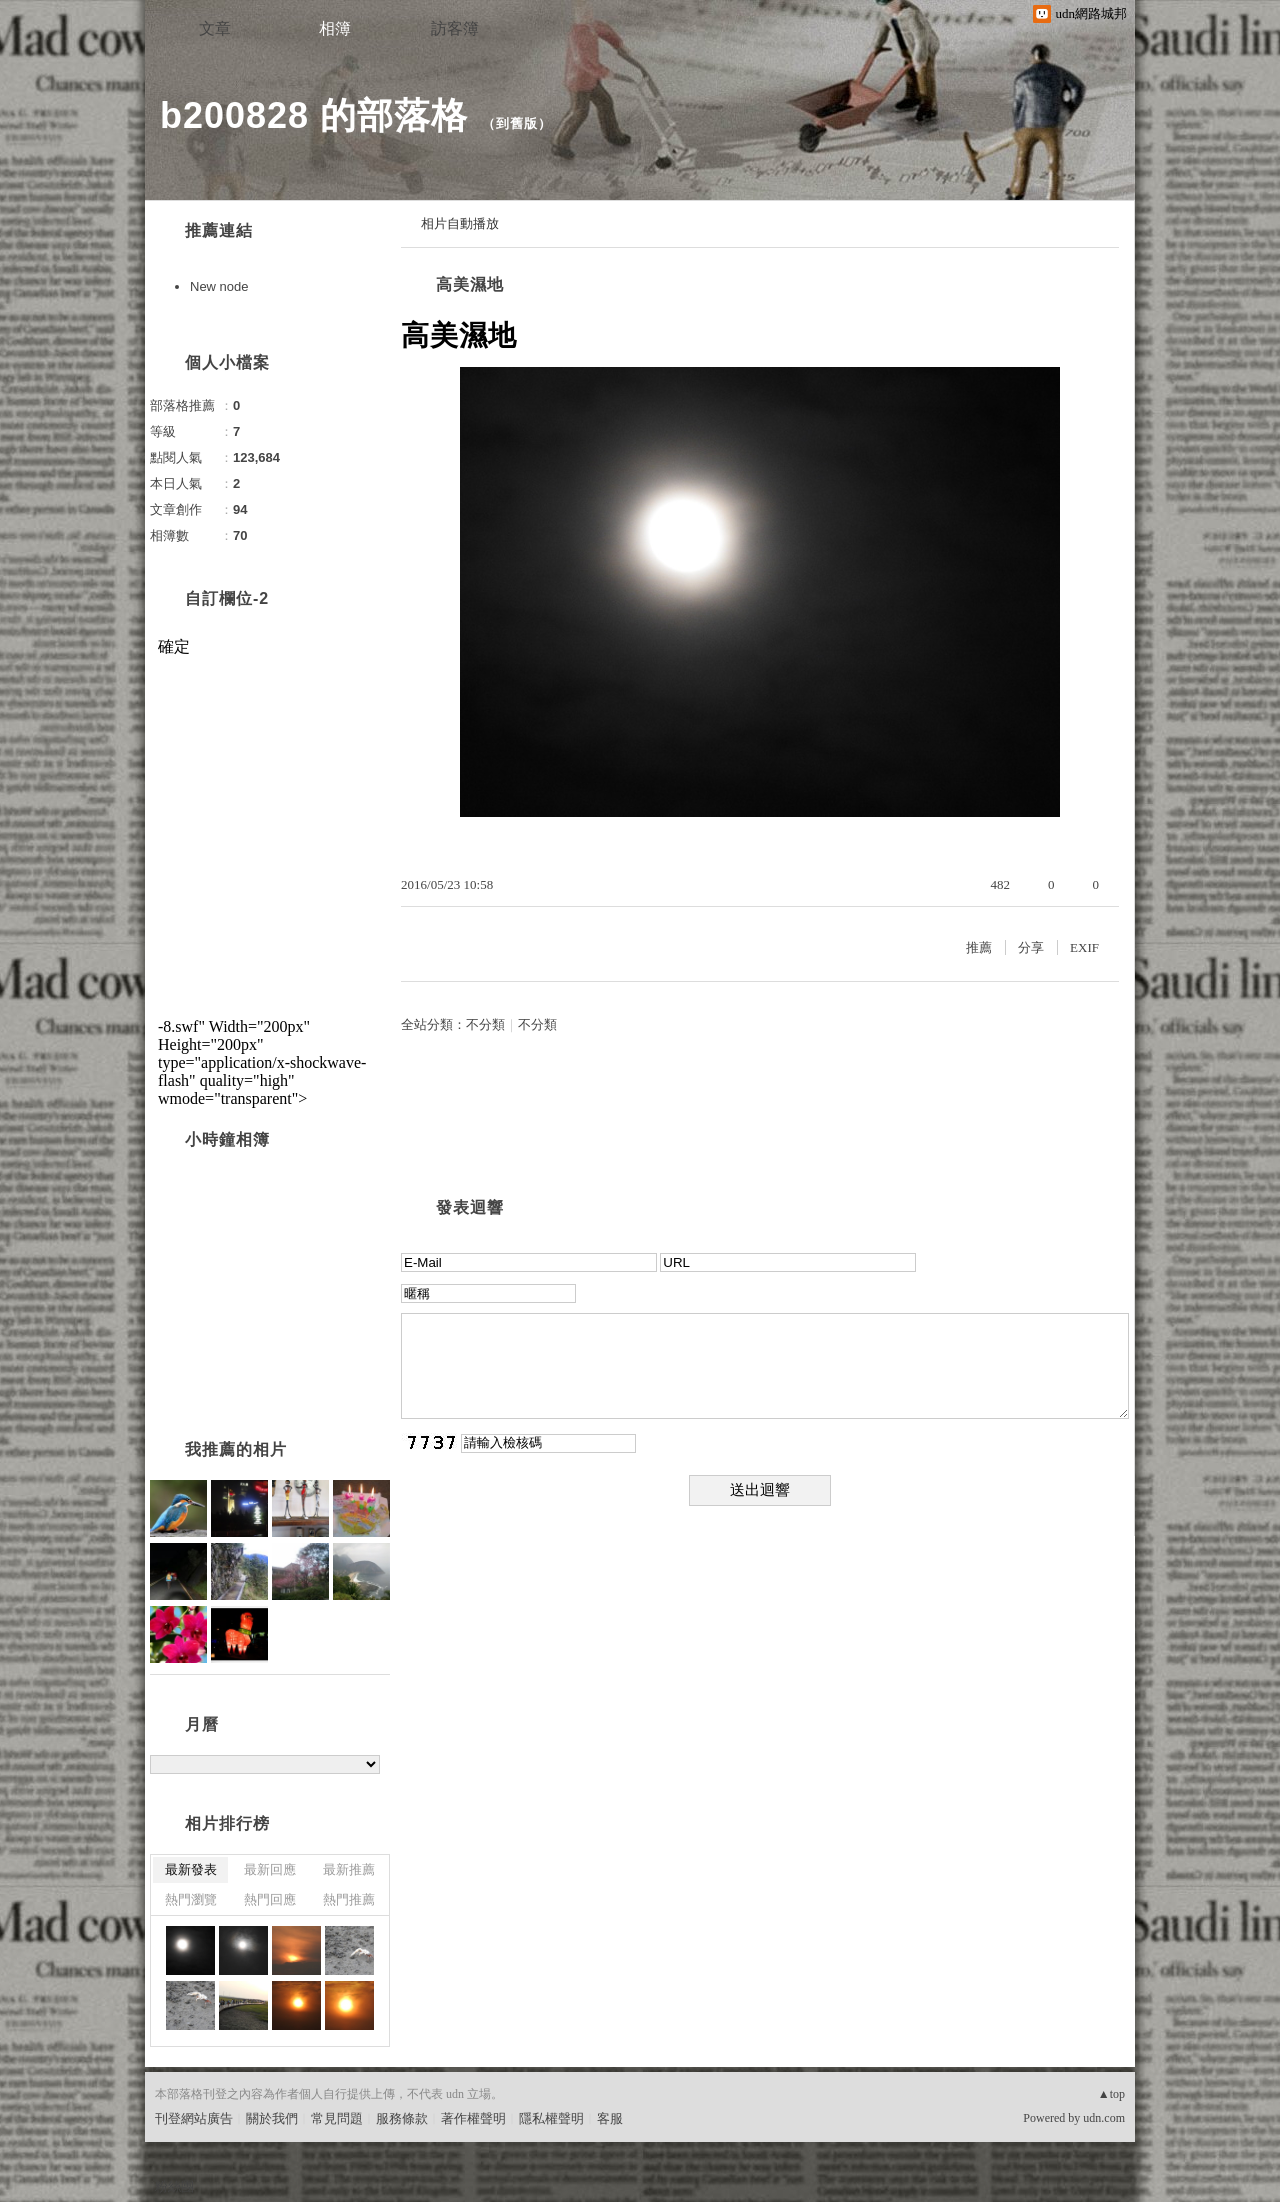 This screenshot has width=1280, height=2202. What do you see at coordinates (337, 2118) in the screenshot?
I see `常見問題` at bounding box center [337, 2118].